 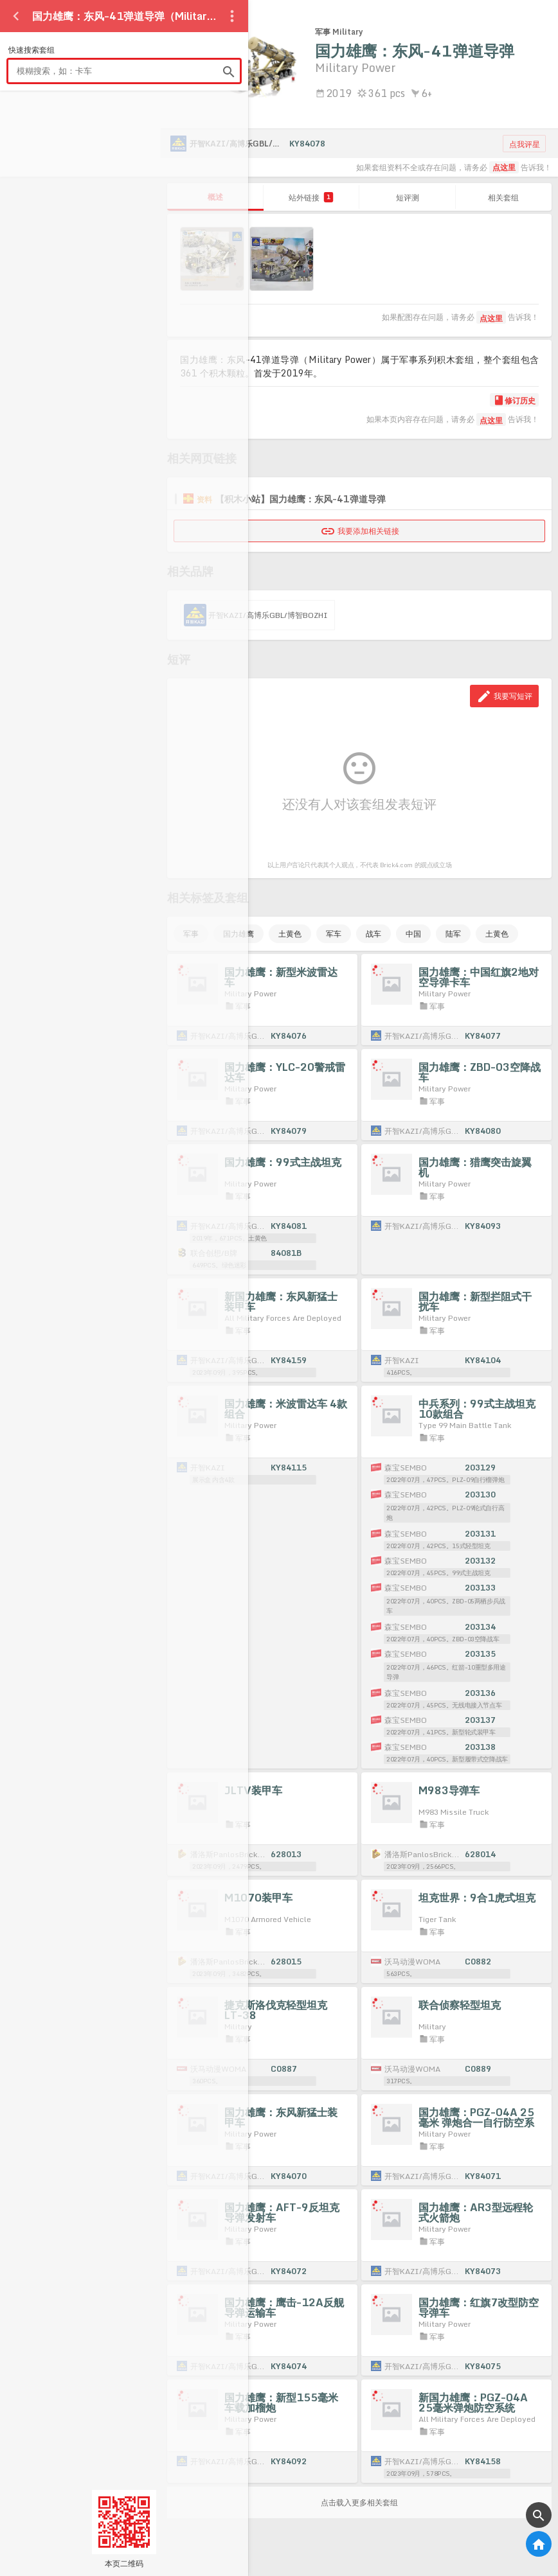 I want to click on 点击载入更多相关套组, so click(x=359, y=2502).